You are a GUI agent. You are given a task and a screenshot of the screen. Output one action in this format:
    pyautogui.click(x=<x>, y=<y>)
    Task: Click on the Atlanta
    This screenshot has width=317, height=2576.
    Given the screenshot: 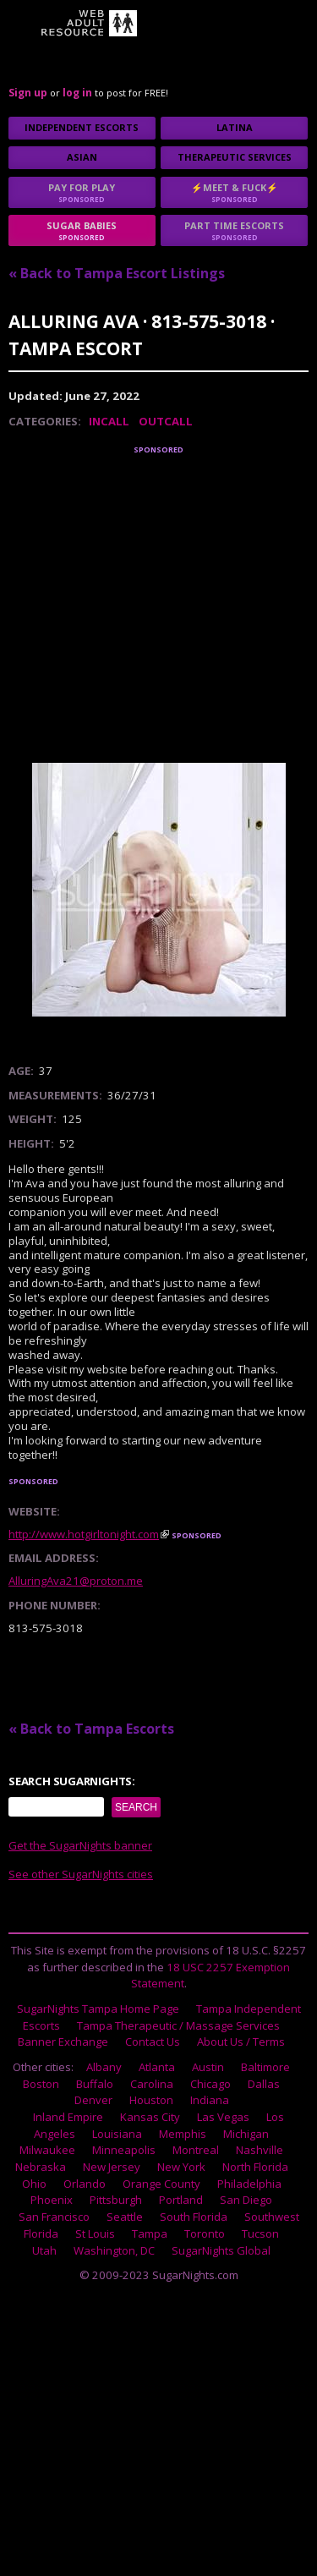 What is the action you would take?
    pyautogui.click(x=157, y=2067)
    